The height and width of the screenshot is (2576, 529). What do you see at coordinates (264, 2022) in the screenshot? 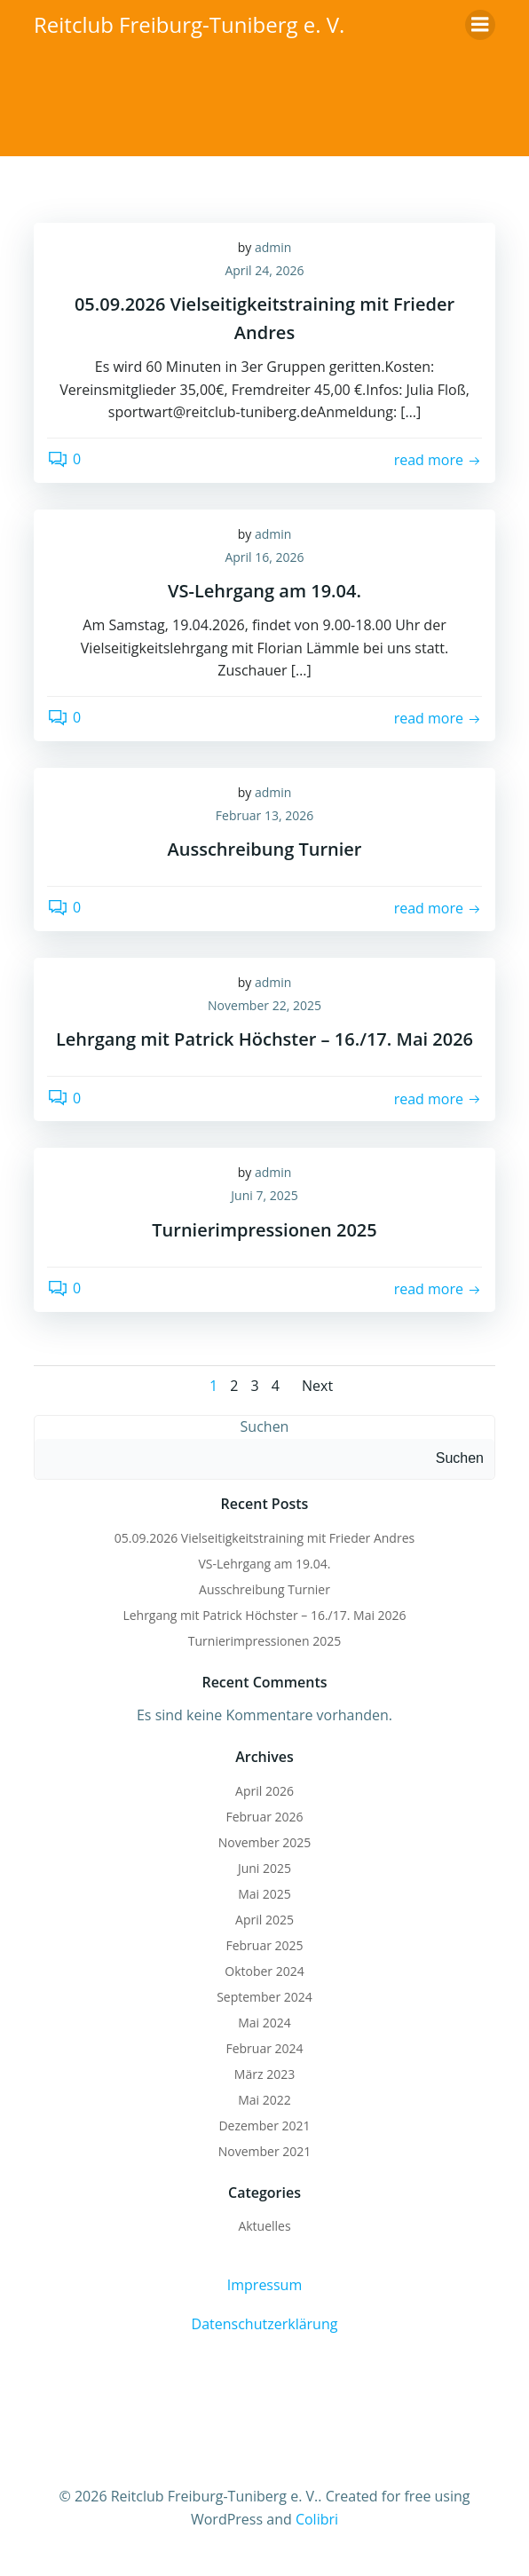
I see `Mai 2024` at bounding box center [264, 2022].